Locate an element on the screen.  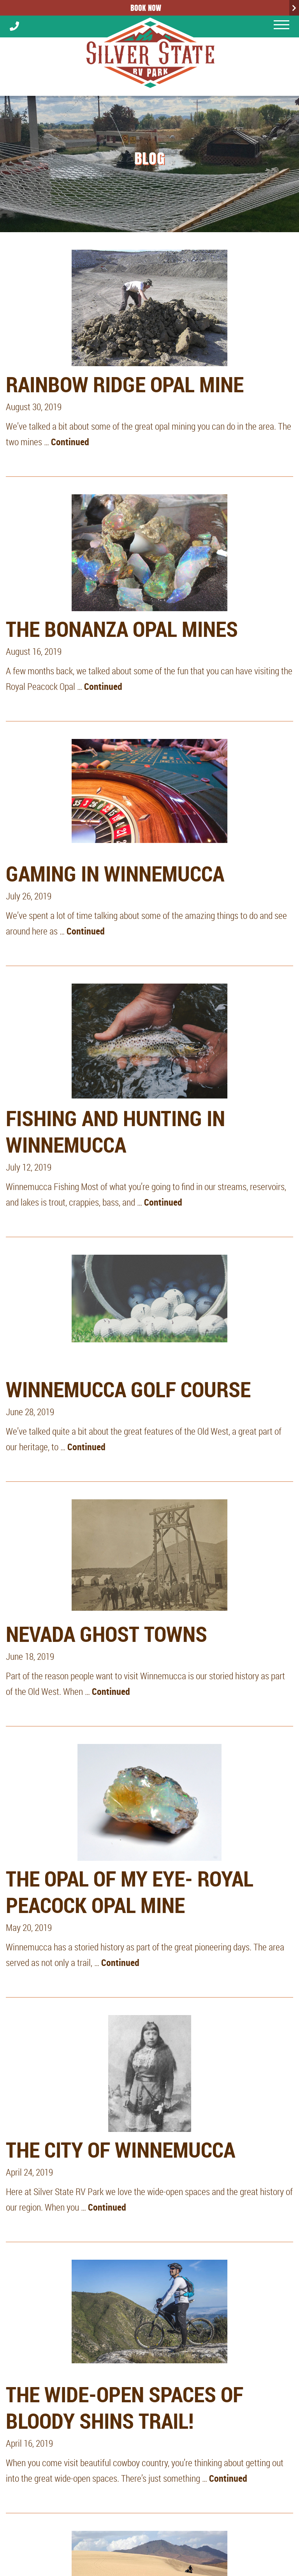
The Wide-Open Spaces of Bloody Shins Trail! is located at coordinates (124, 2407).